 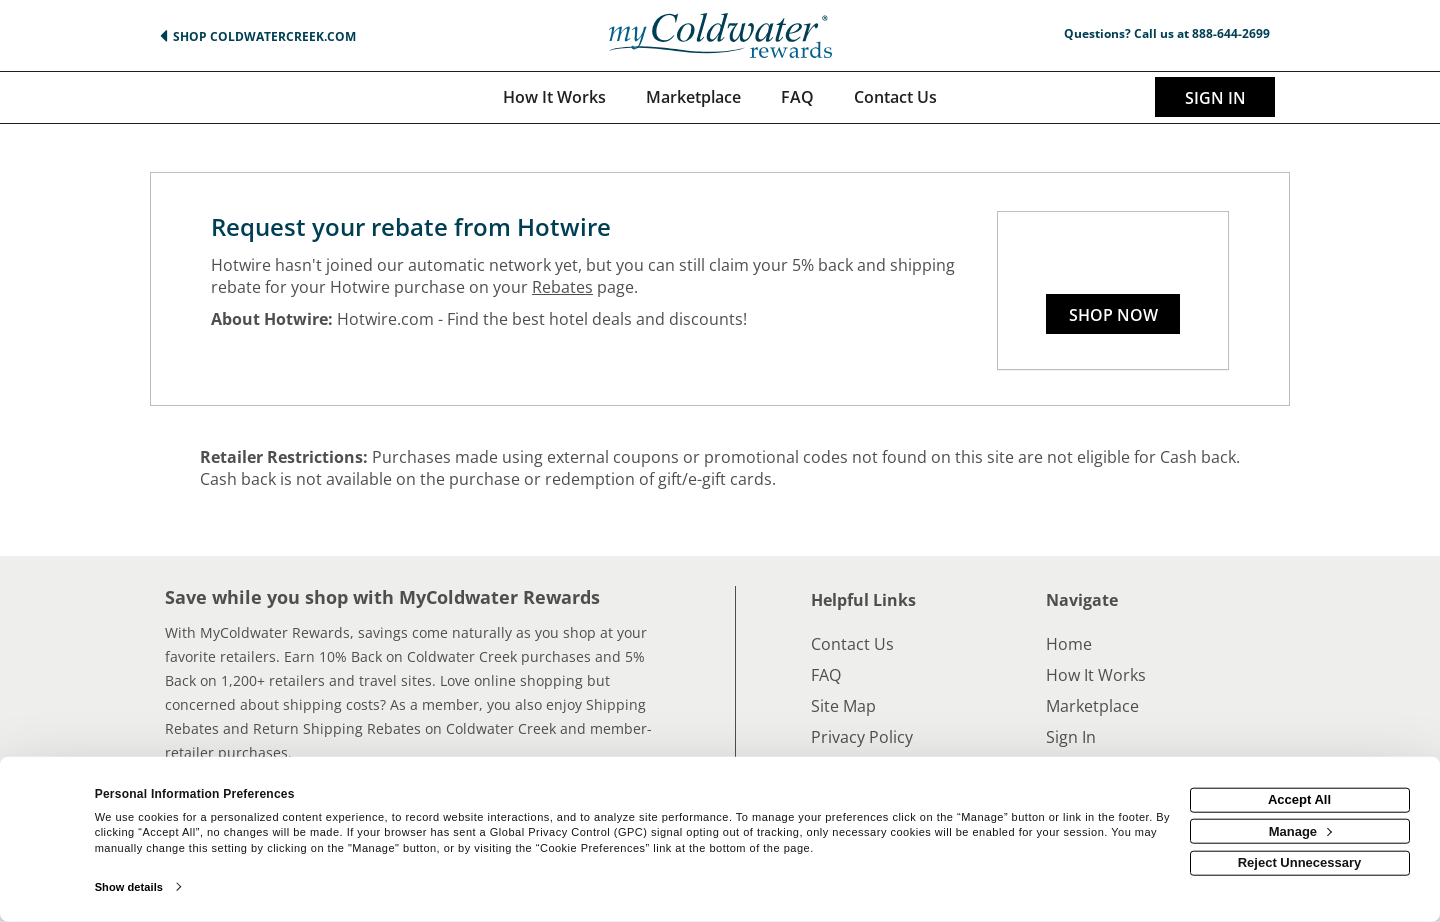 I want to click on Show details, so click(x=129, y=887).